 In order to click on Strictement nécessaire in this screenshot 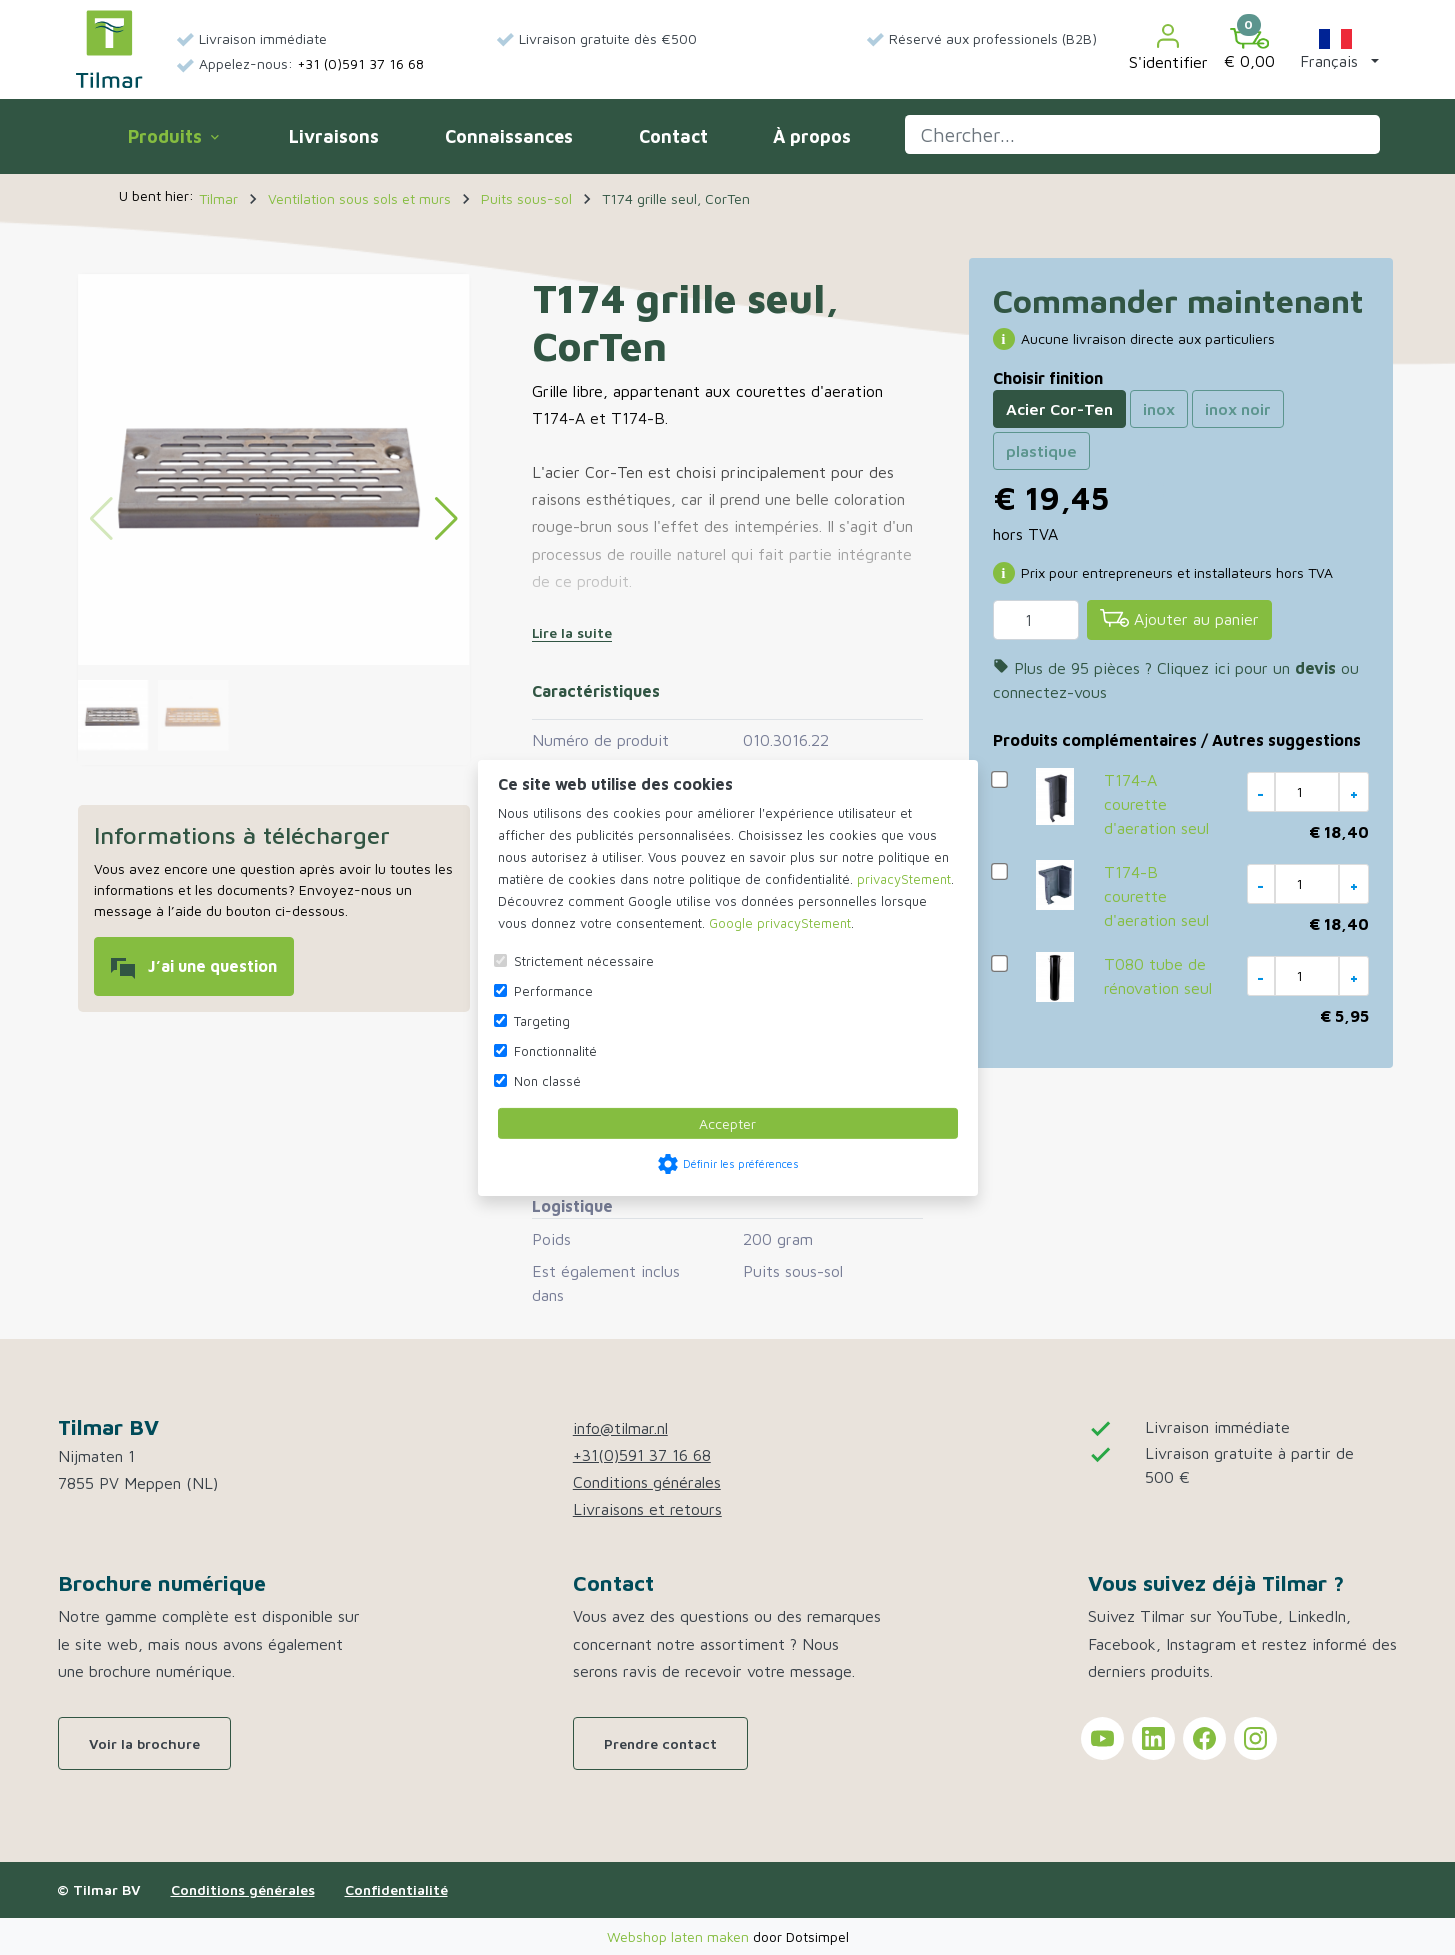, I will do `click(584, 961)`.